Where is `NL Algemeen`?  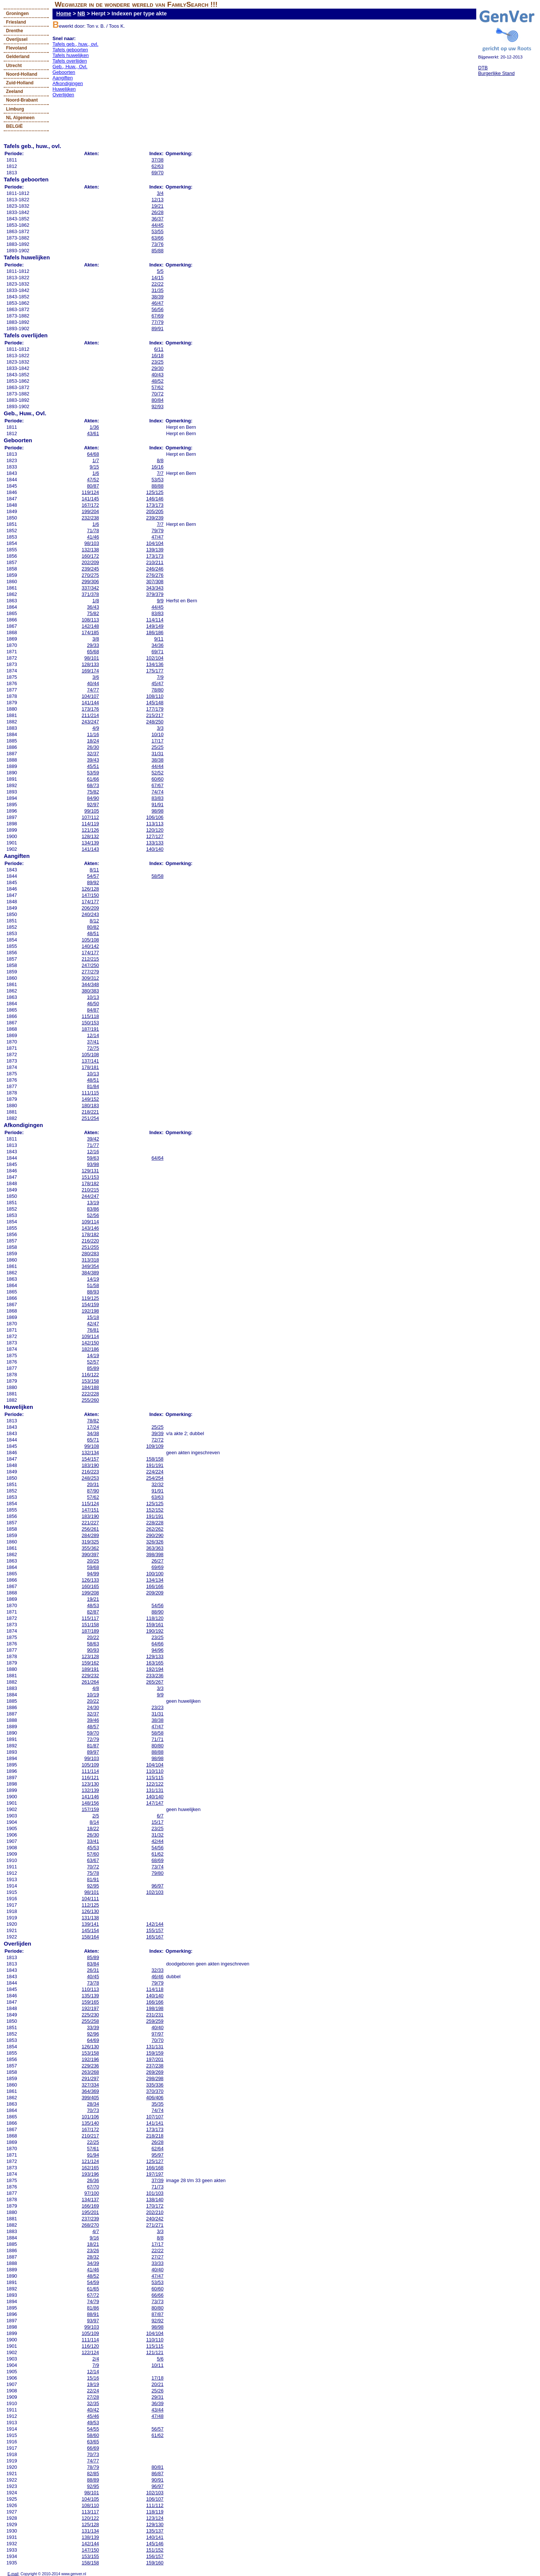 NL Algemeen is located at coordinates (20, 117).